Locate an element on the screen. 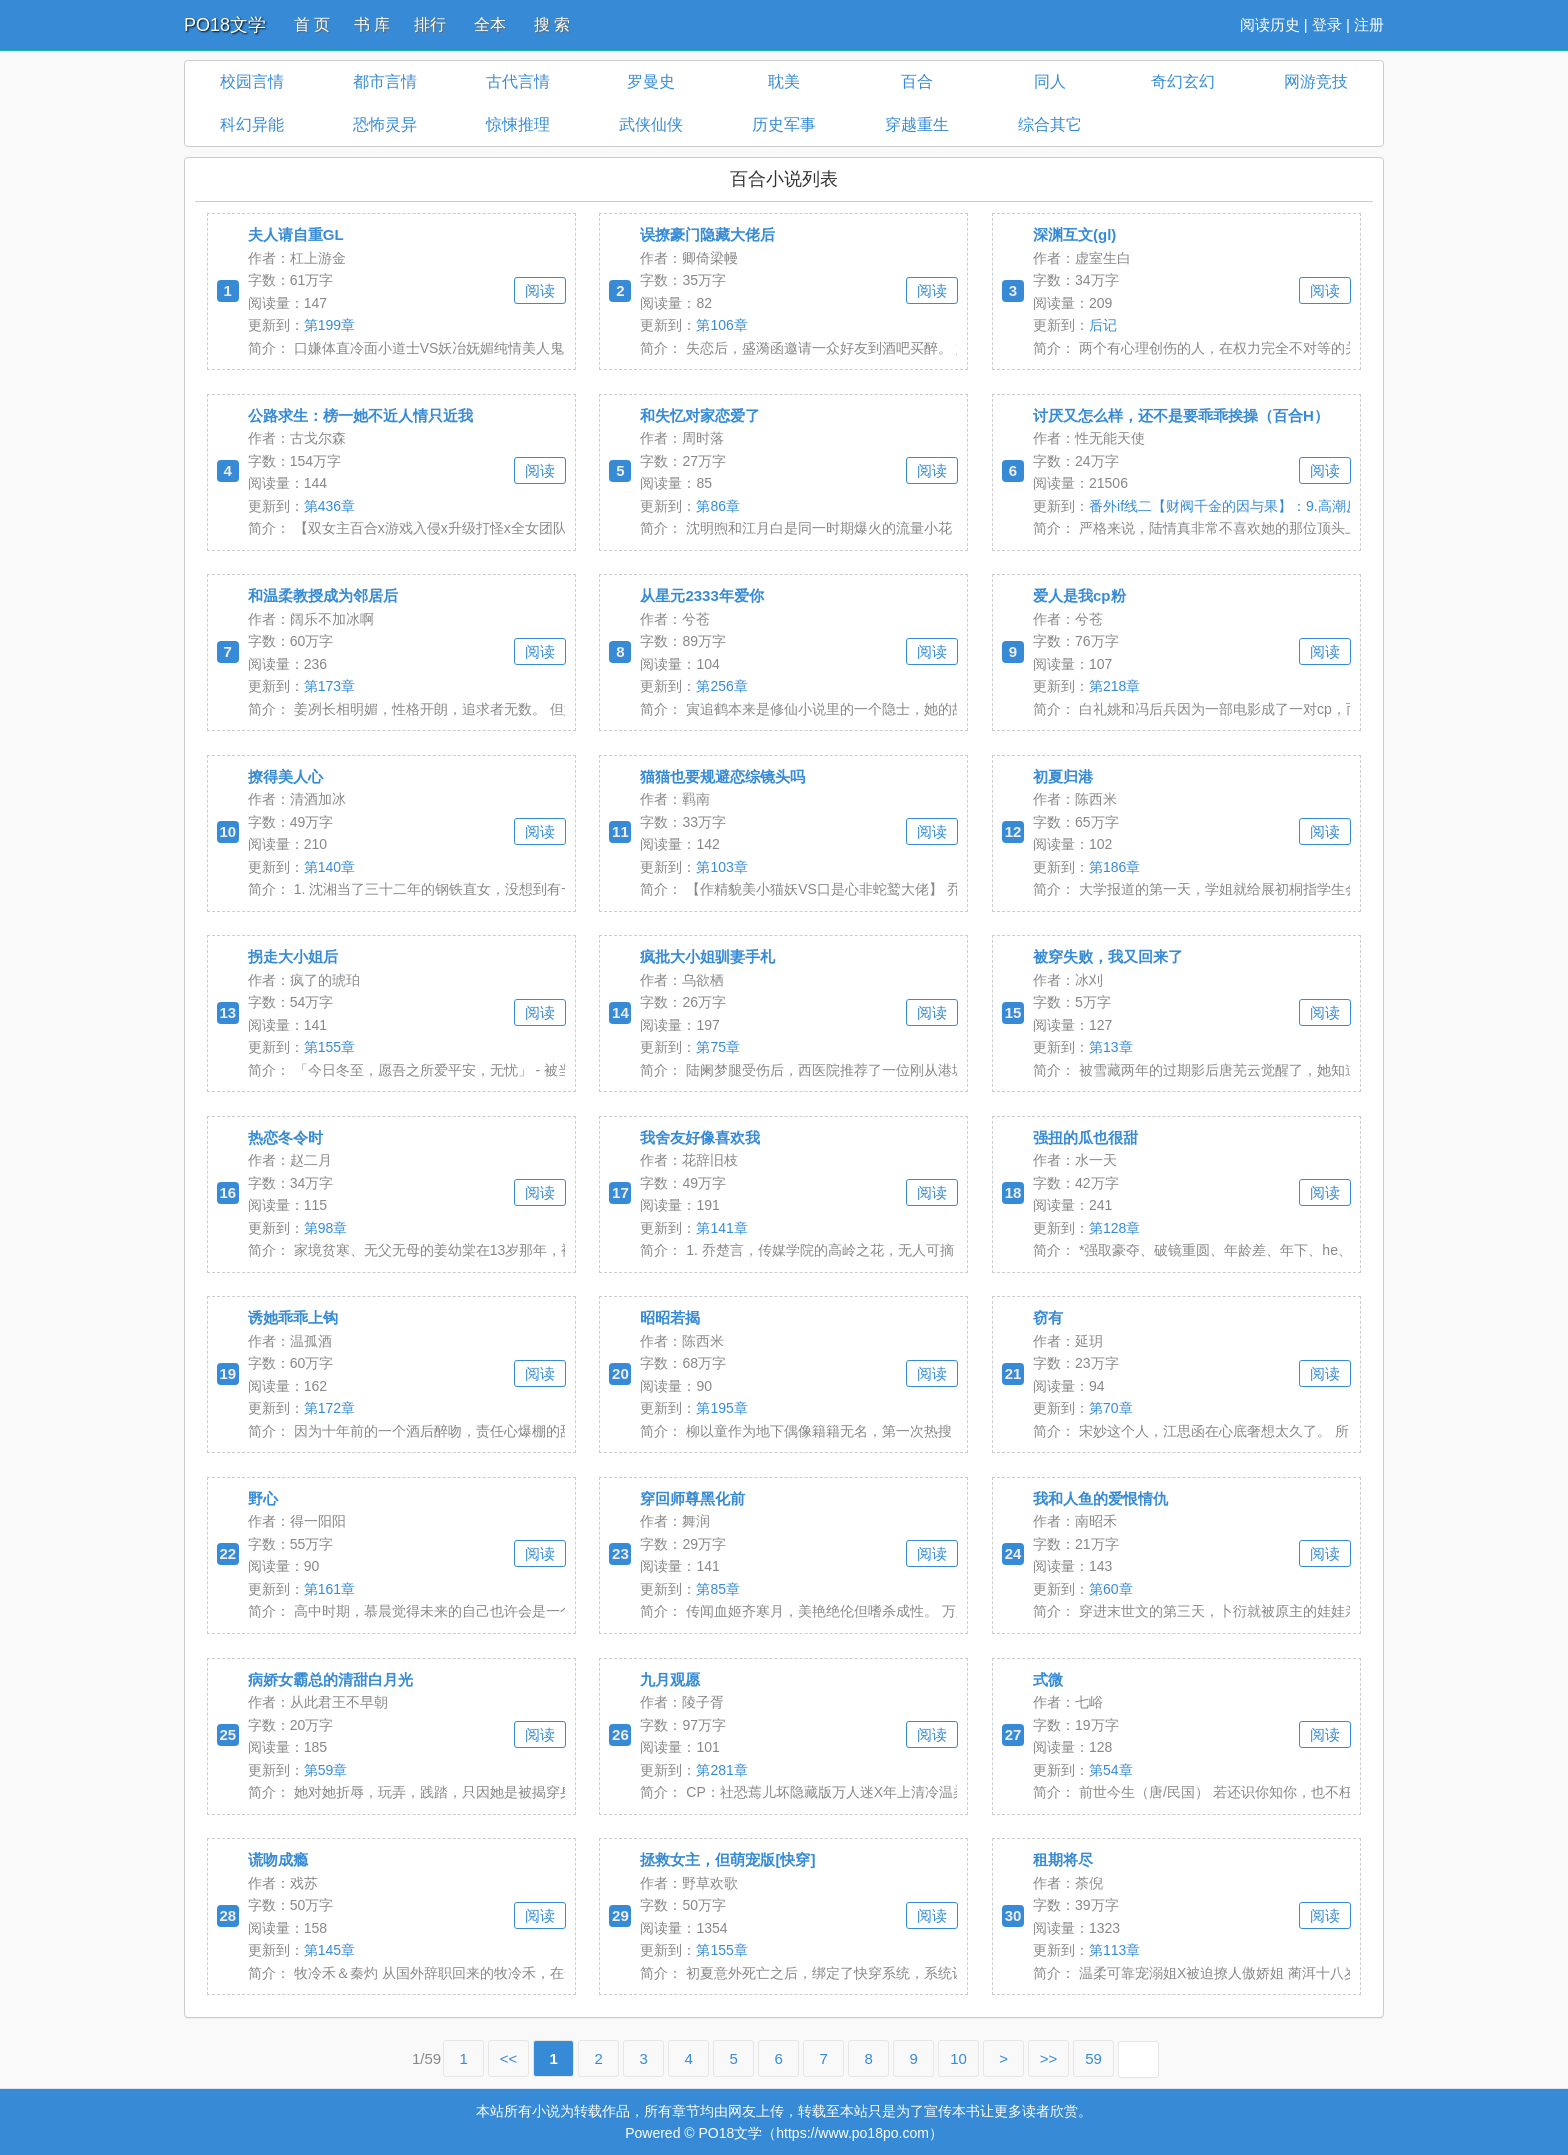 The image size is (1568, 2155). 被穿失败，我又回来了 is located at coordinates (1108, 956).